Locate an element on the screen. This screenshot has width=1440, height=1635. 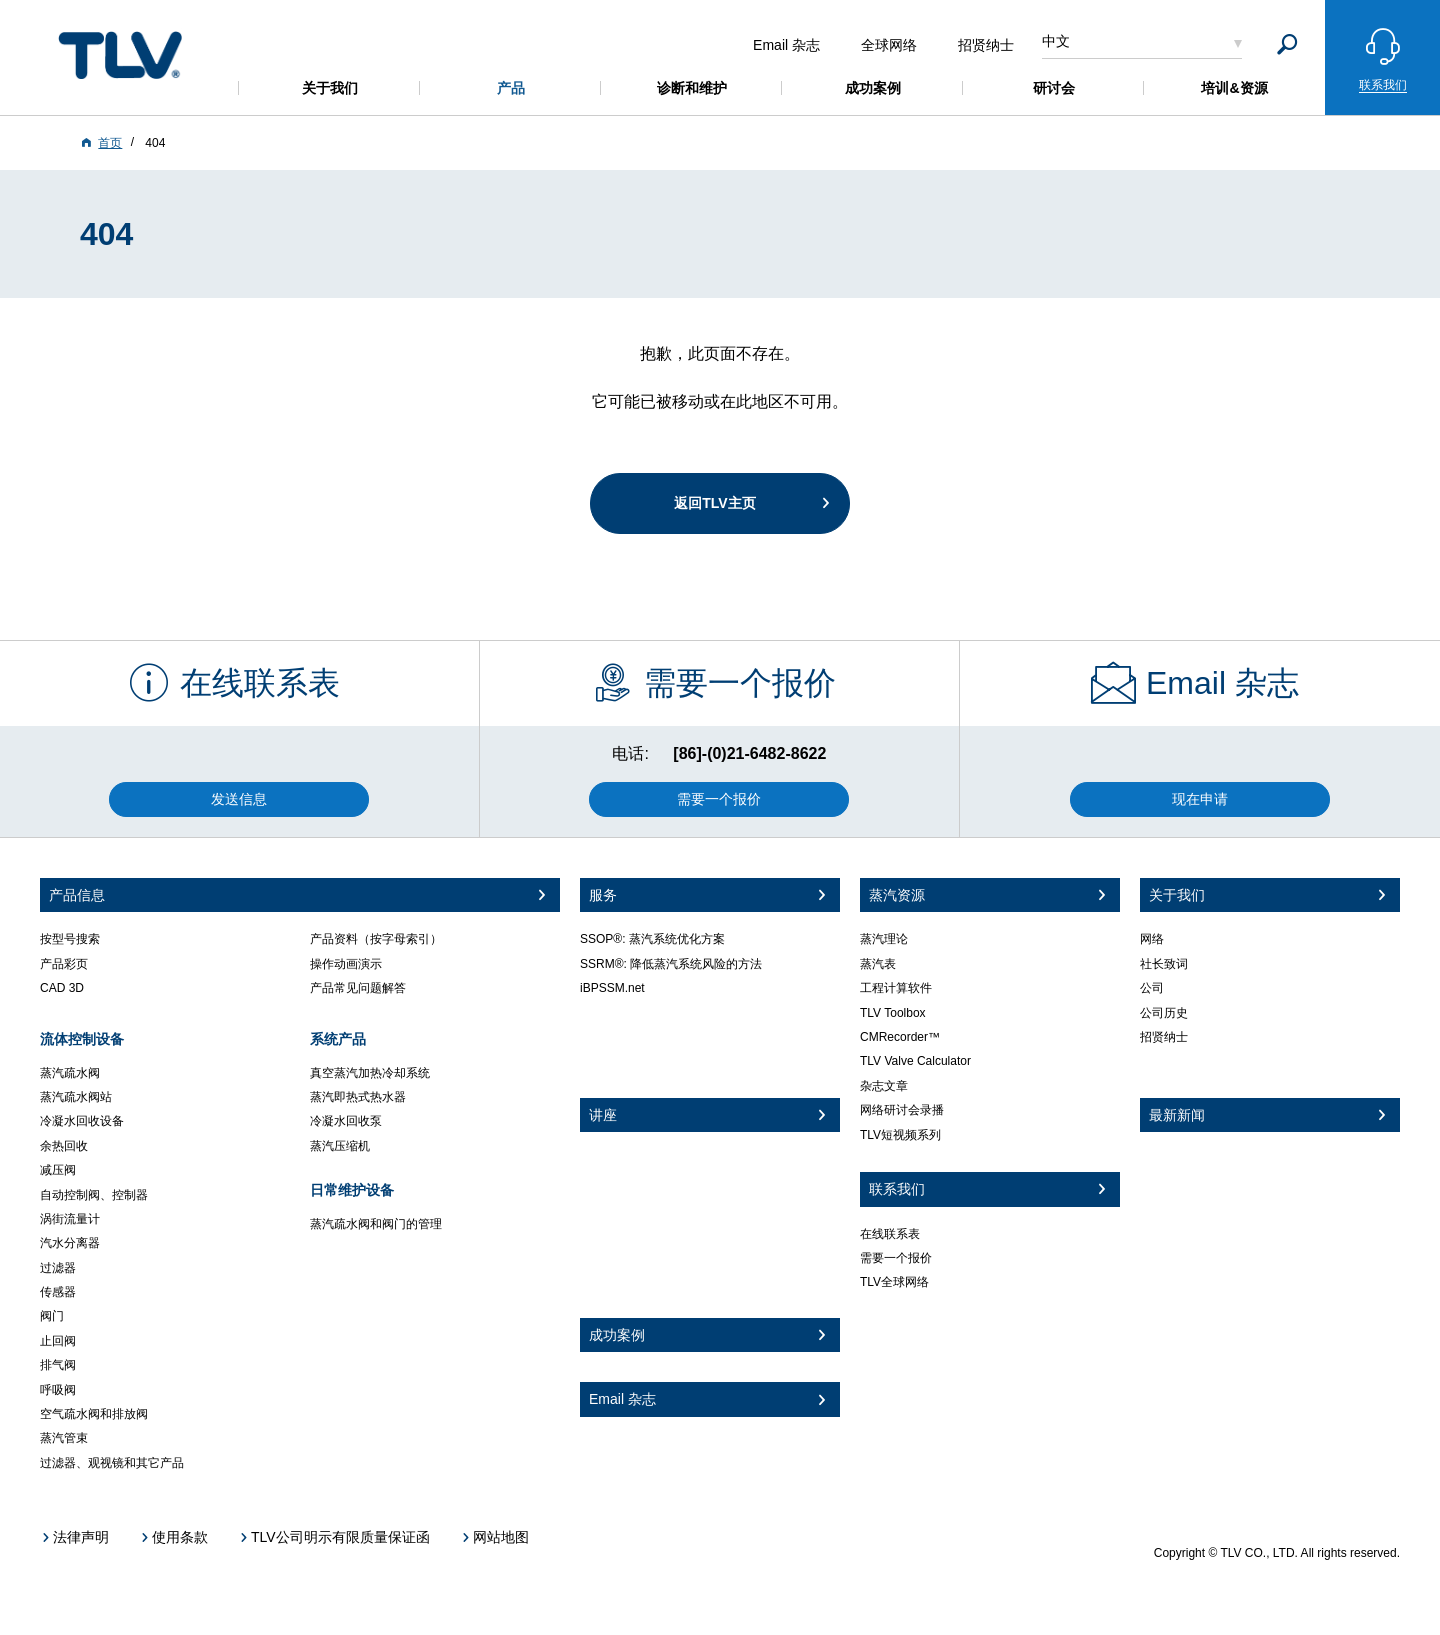
社长致词 is located at coordinates (1164, 964).